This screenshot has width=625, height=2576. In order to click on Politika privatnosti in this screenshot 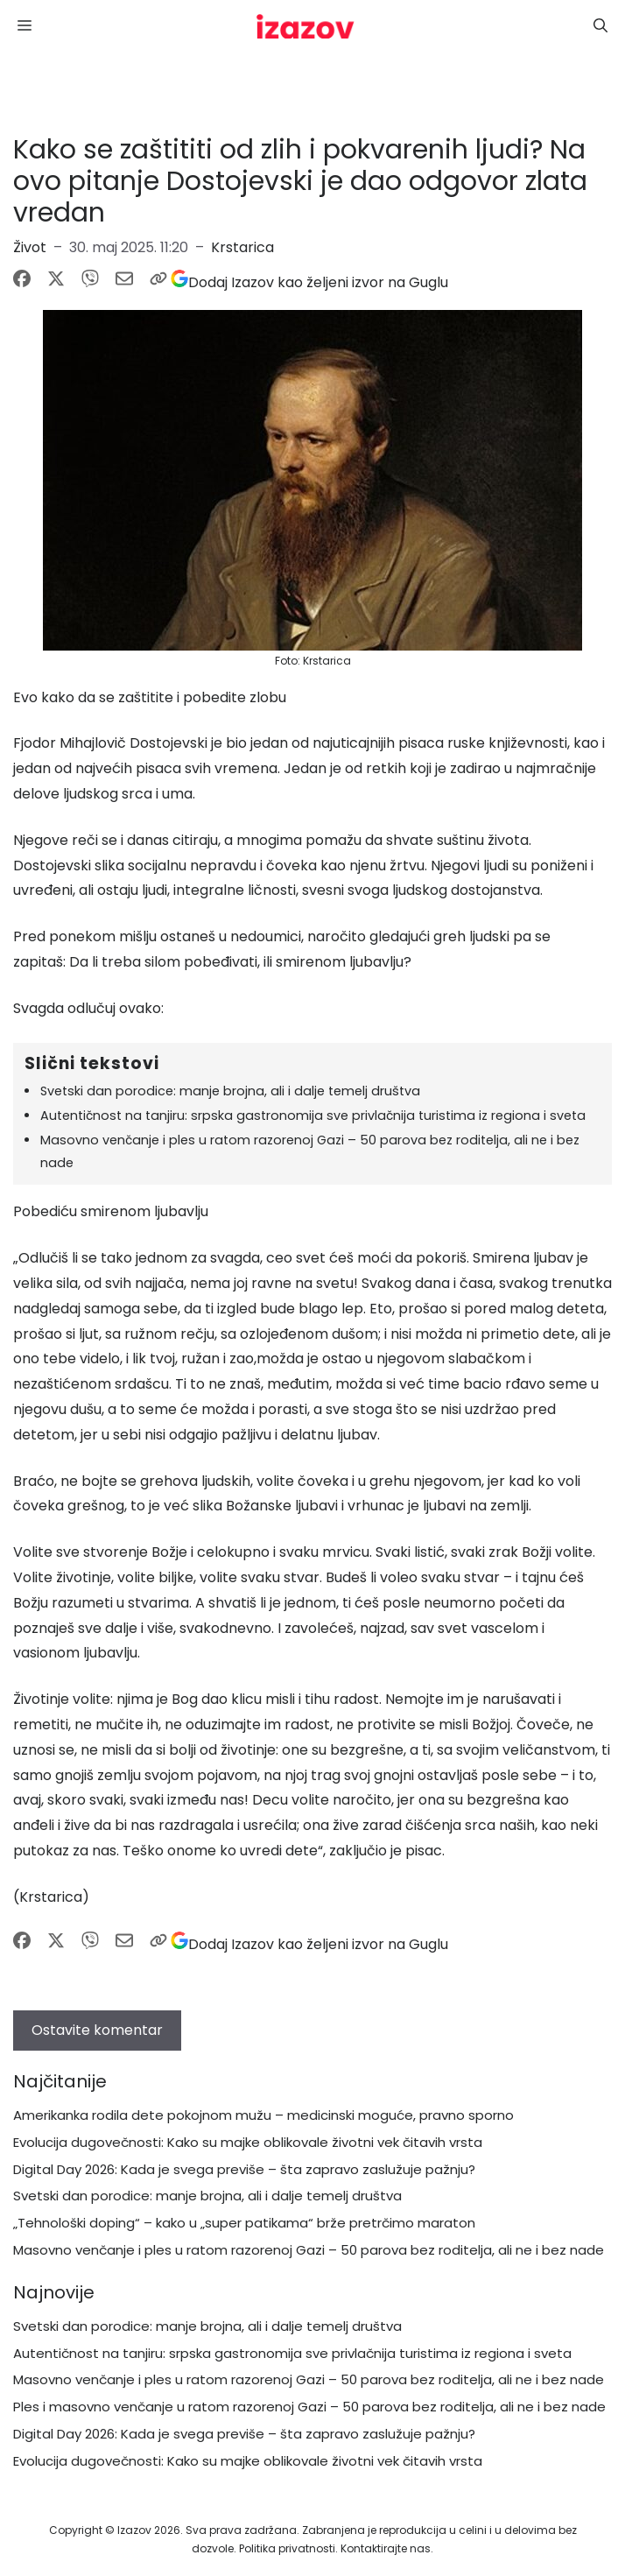, I will do `click(287, 2548)`.